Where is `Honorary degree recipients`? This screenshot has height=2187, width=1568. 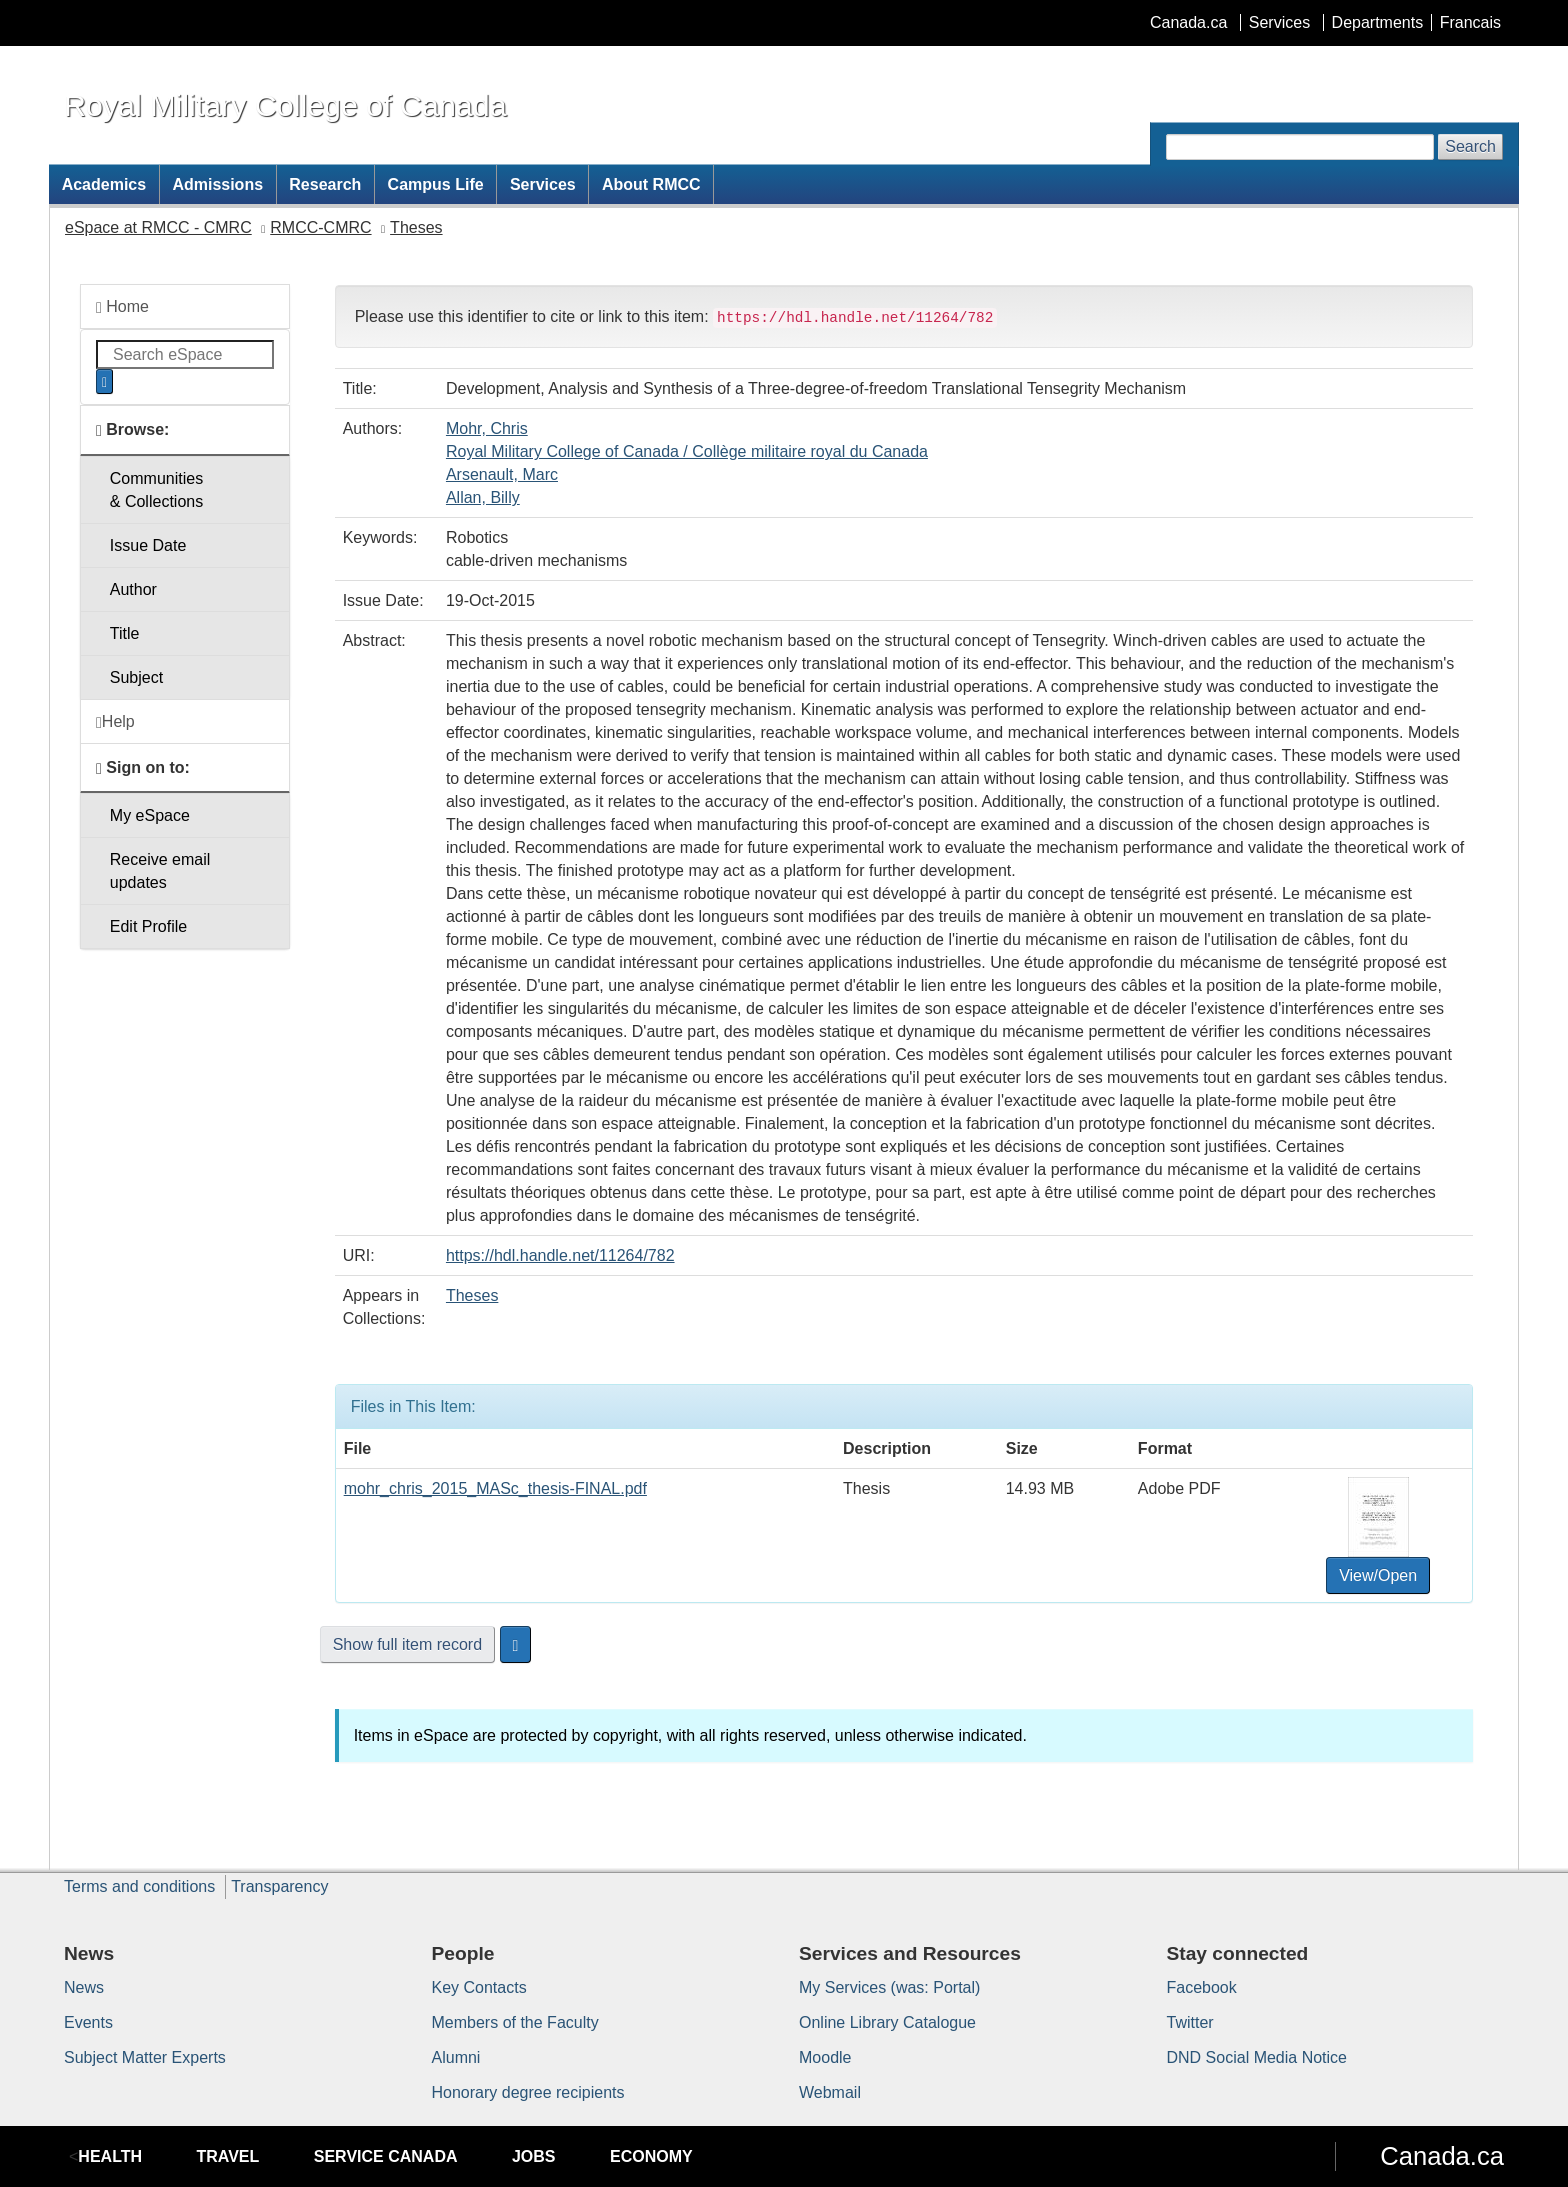 Honorary degree recipients is located at coordinates (528, 2092).